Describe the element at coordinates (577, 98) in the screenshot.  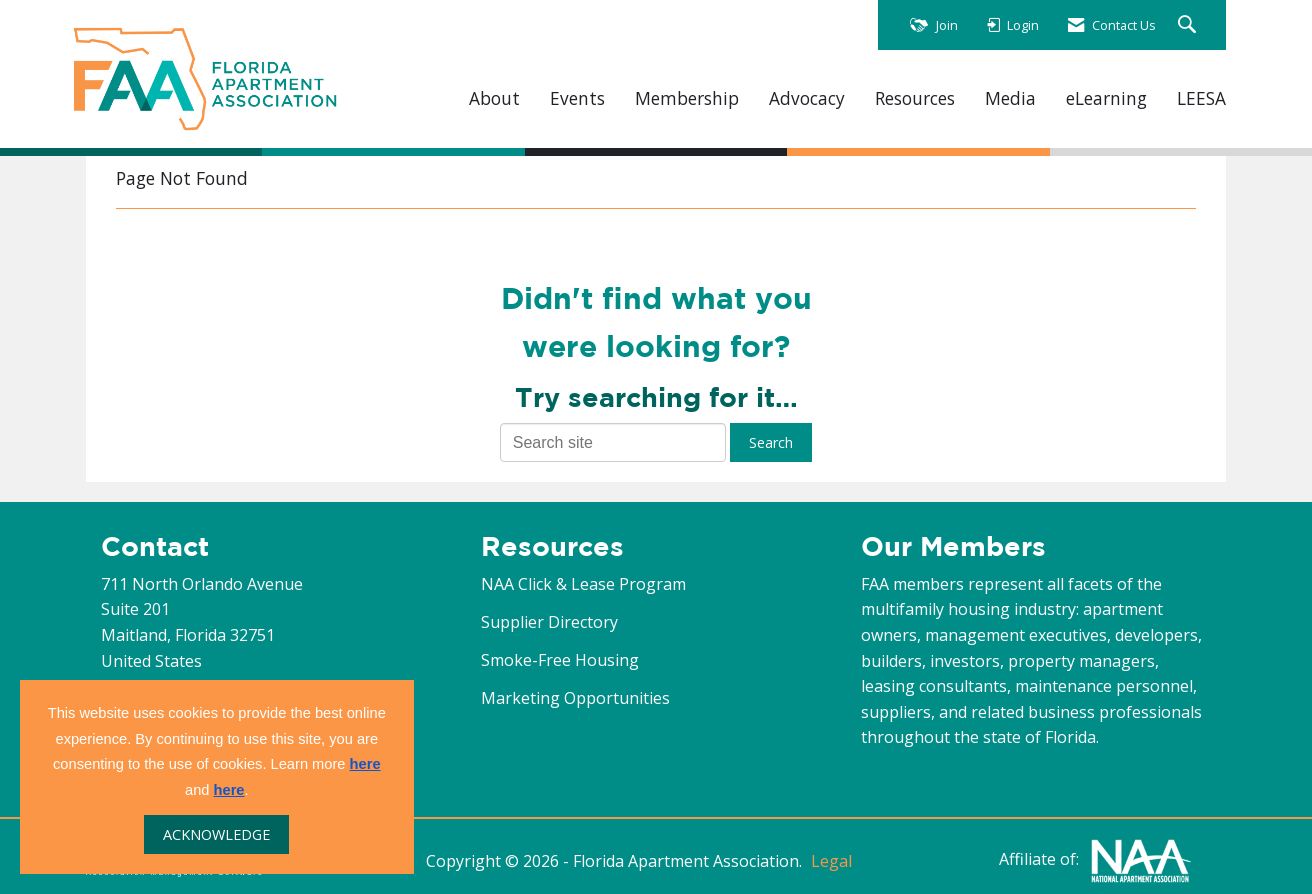
I see `Events` at that location.